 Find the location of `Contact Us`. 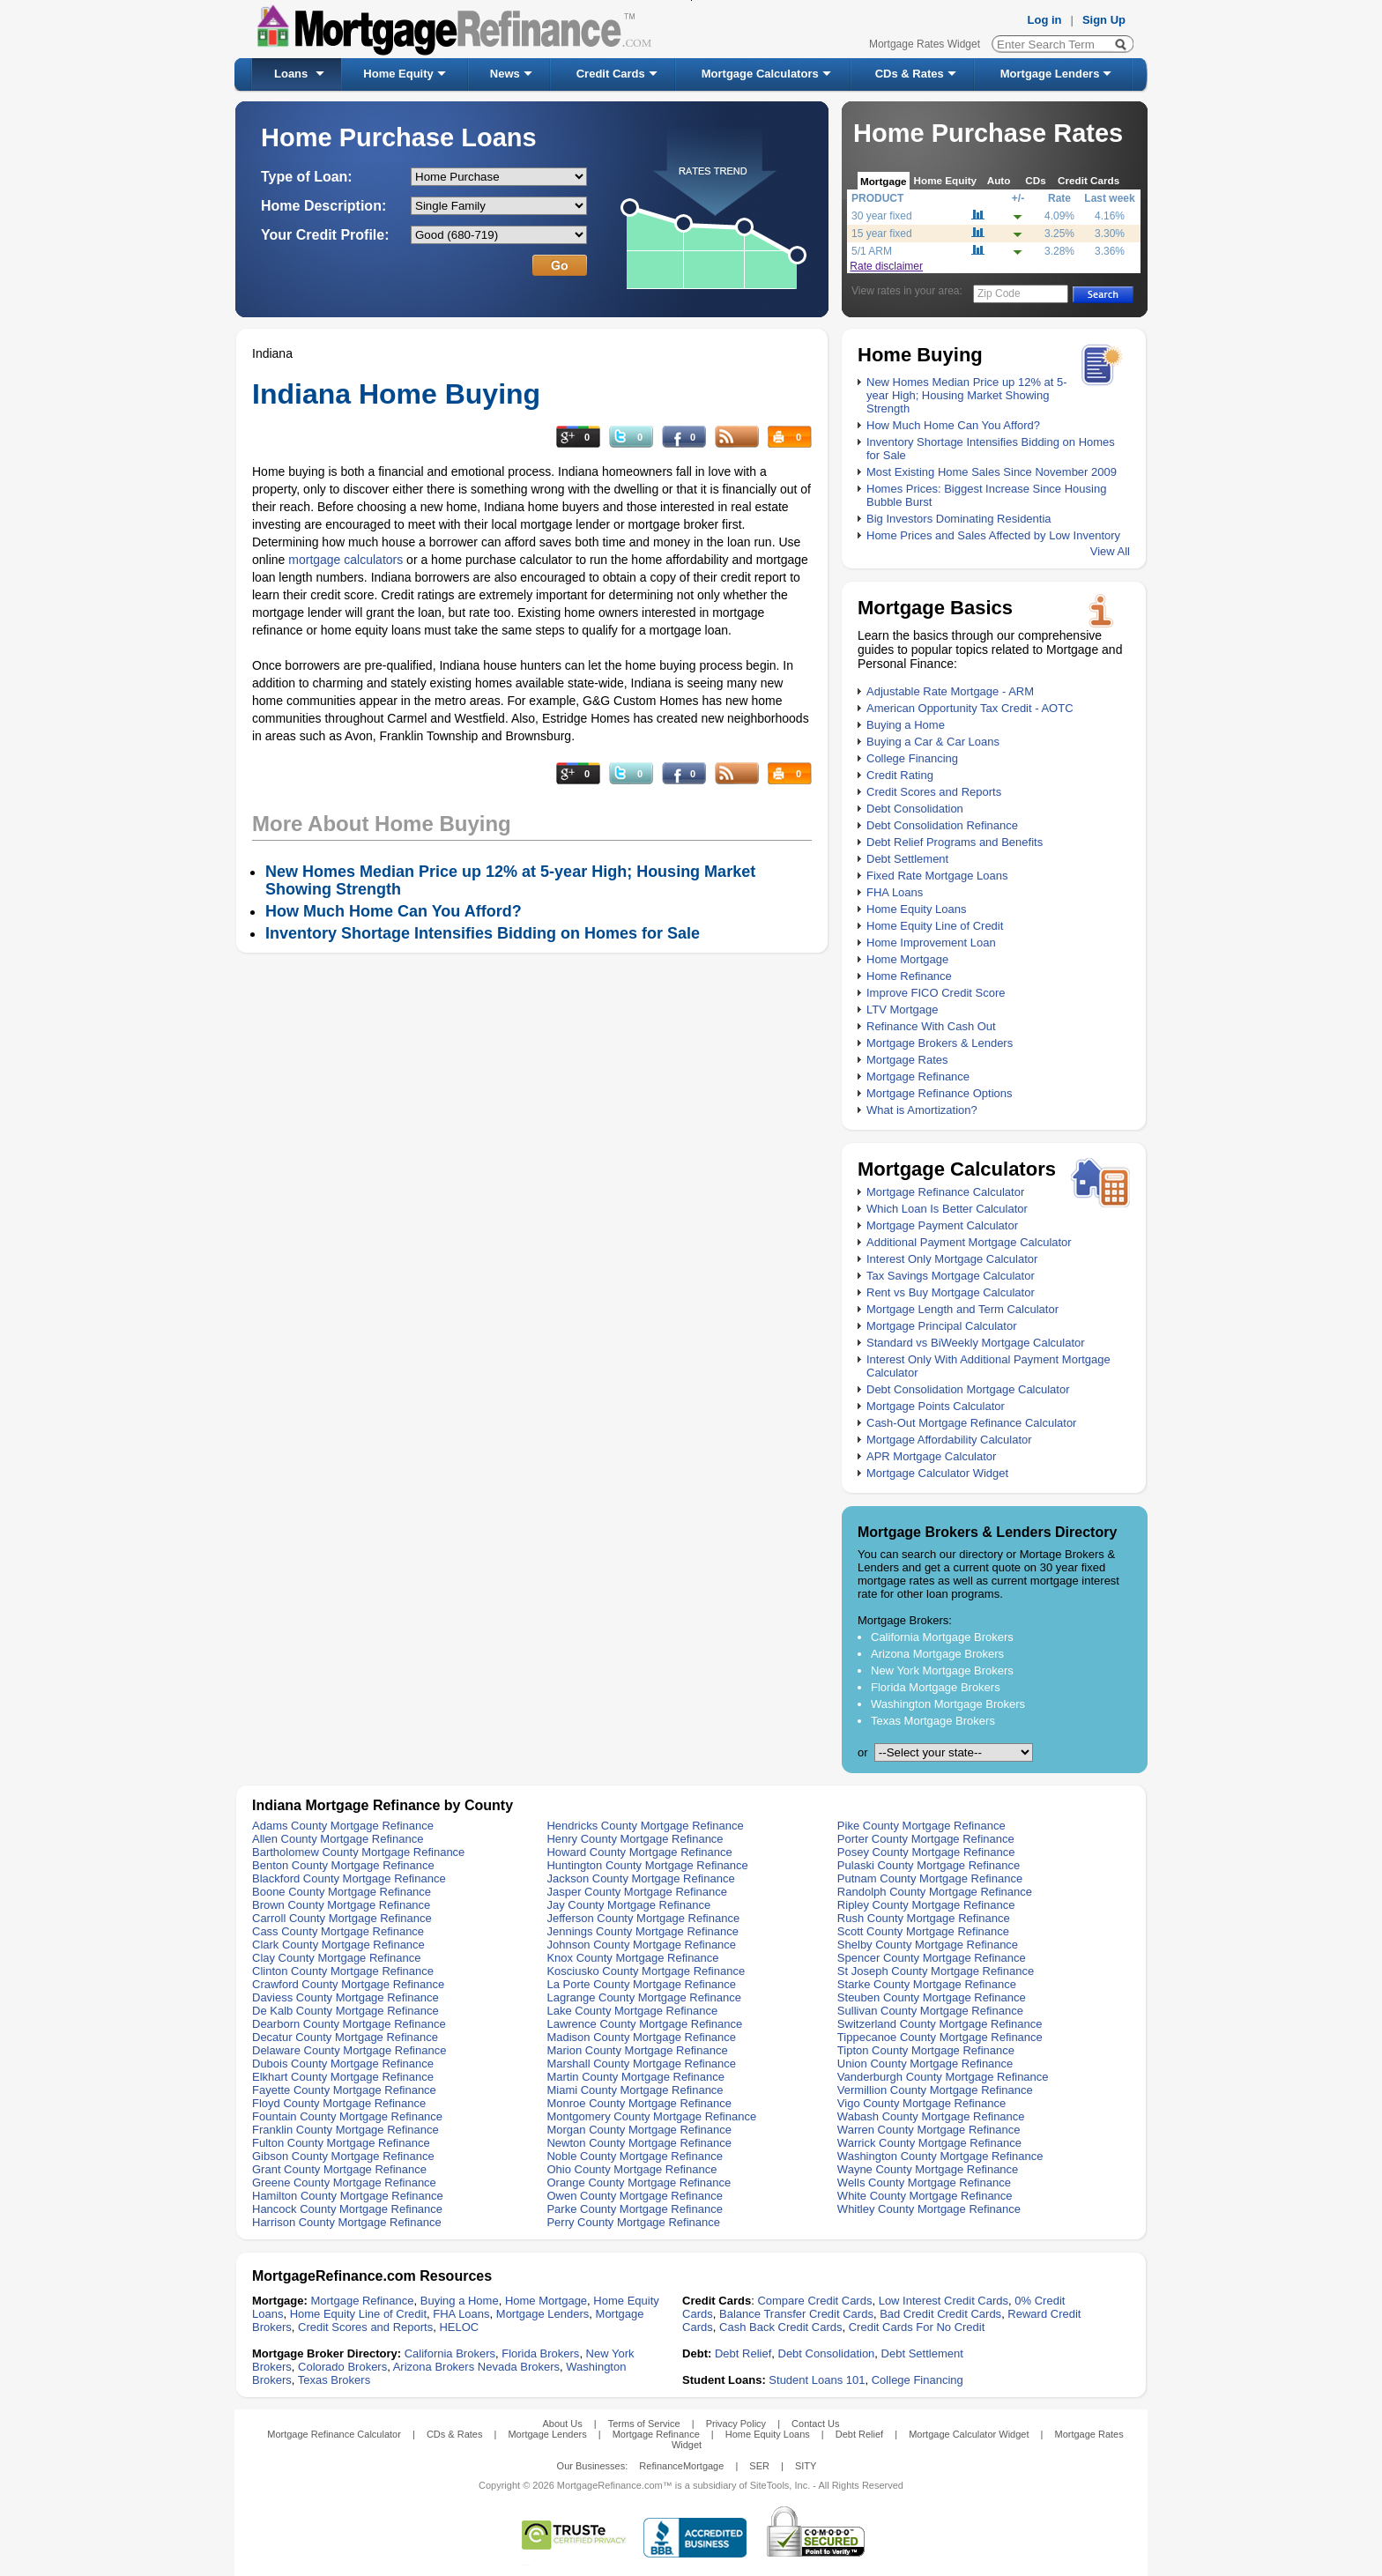

Contact Us is located at coordinates (815, 2423).